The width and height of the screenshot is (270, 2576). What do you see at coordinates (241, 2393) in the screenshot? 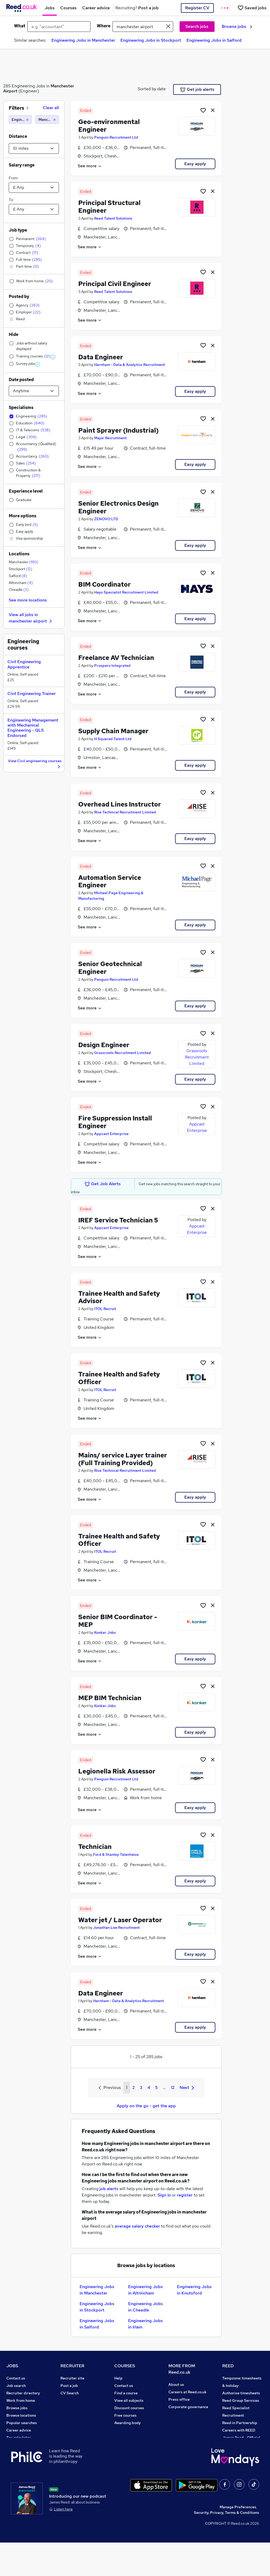
I see `Authorise timesheets` at bounding box center [241, 2393].